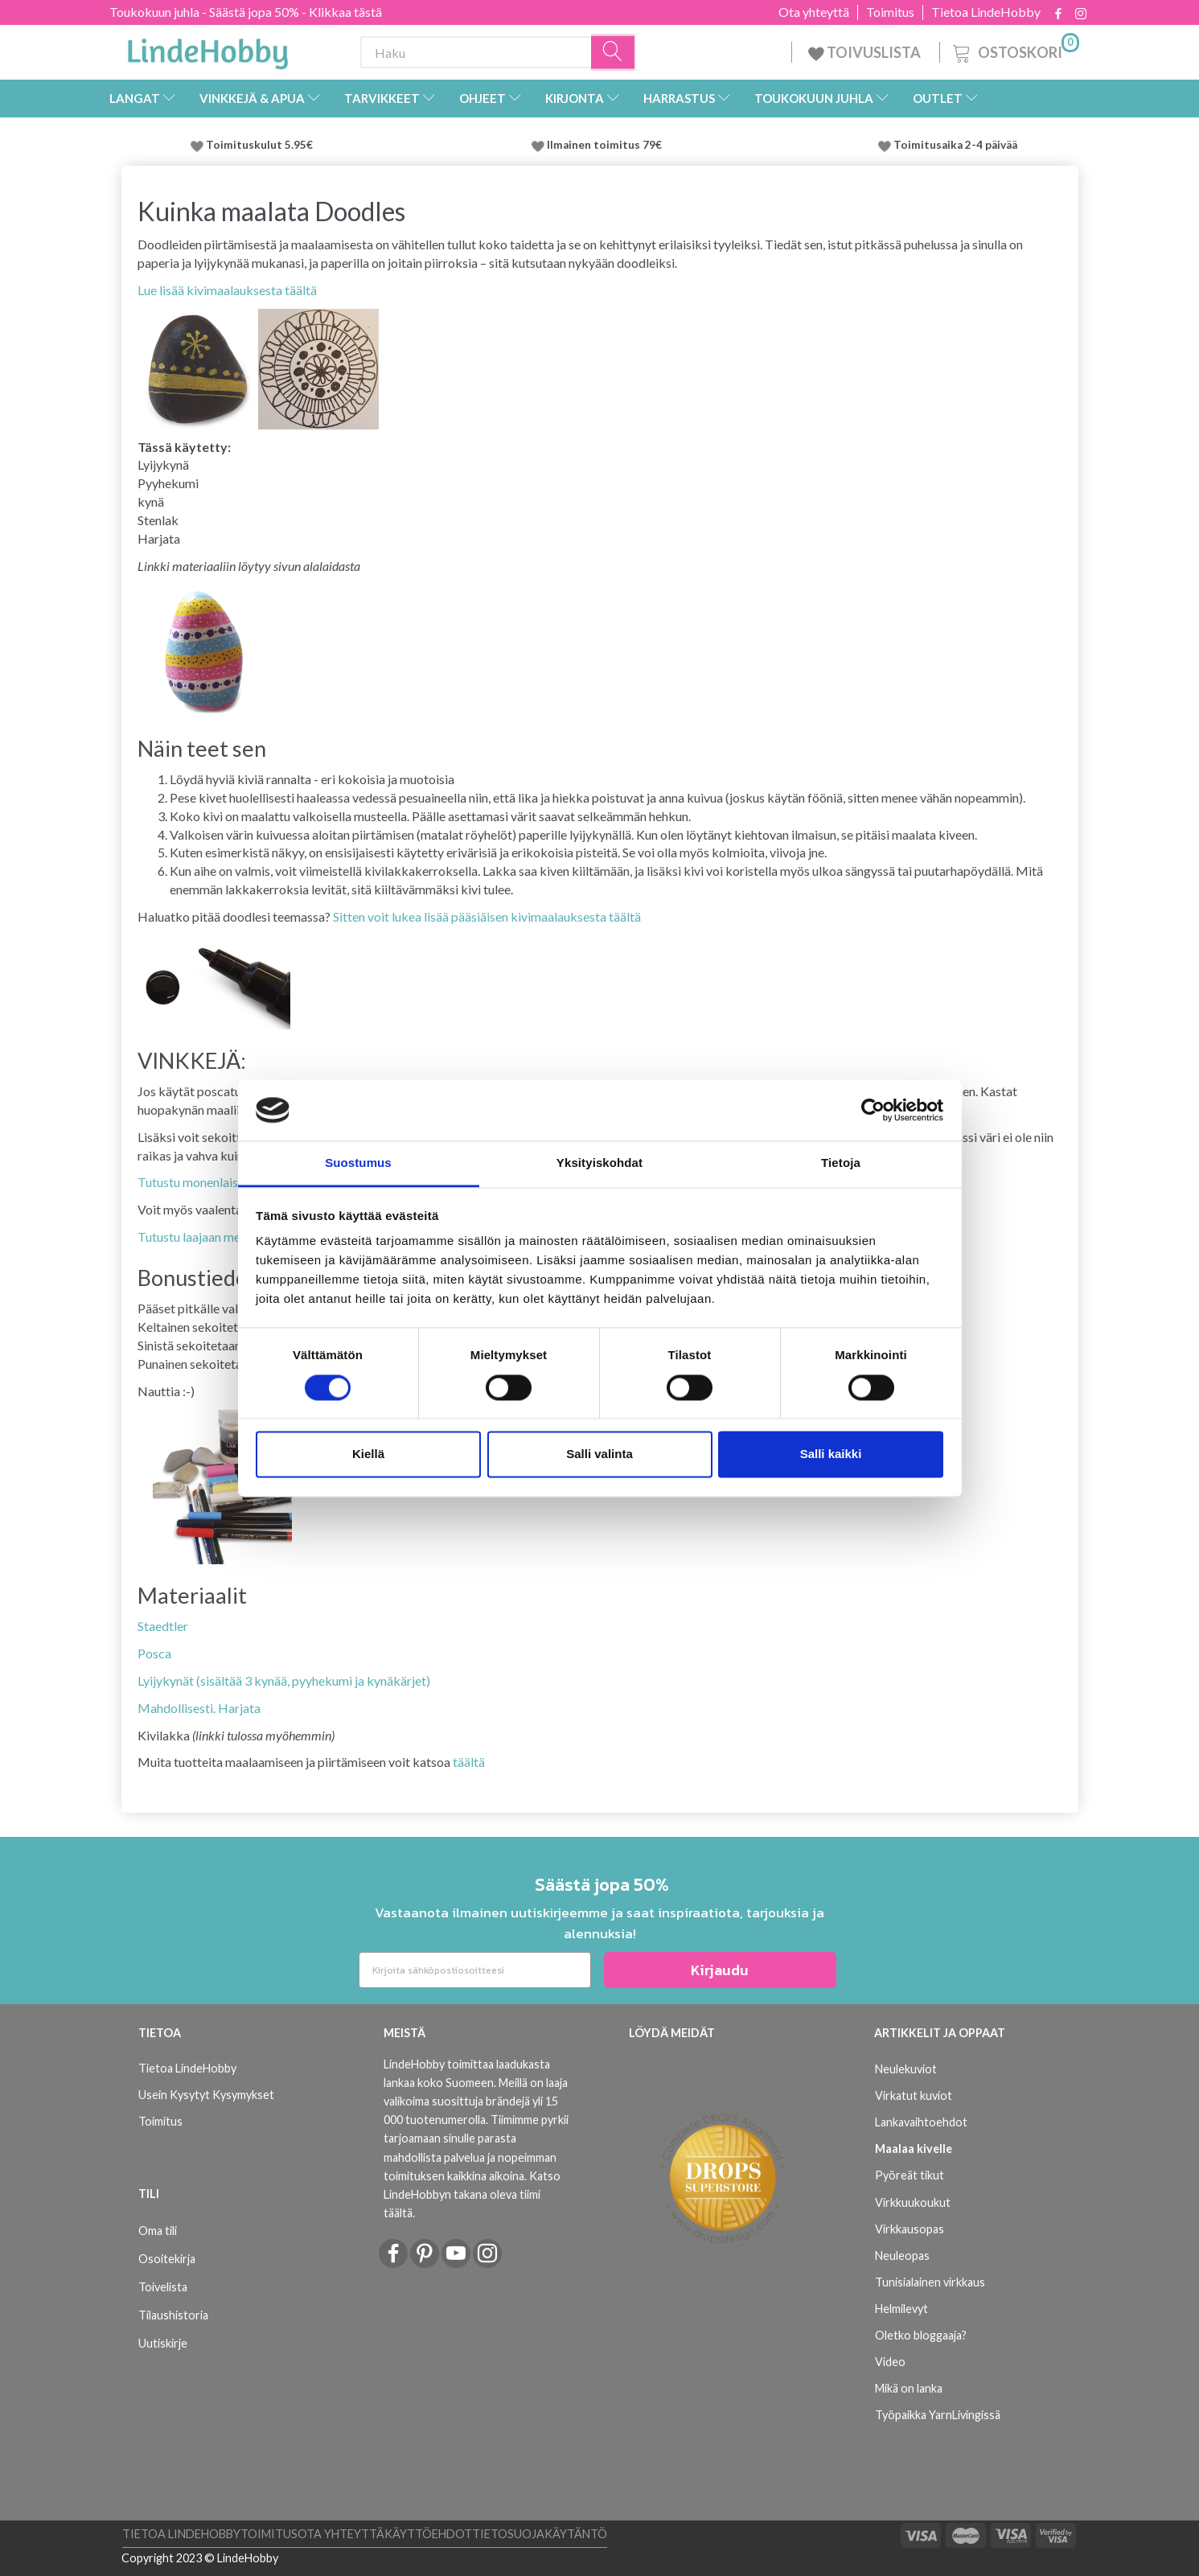 This screenshot has width=1199, height=2576. I want to click on TOIVUSLISTA, so click(865, 52).